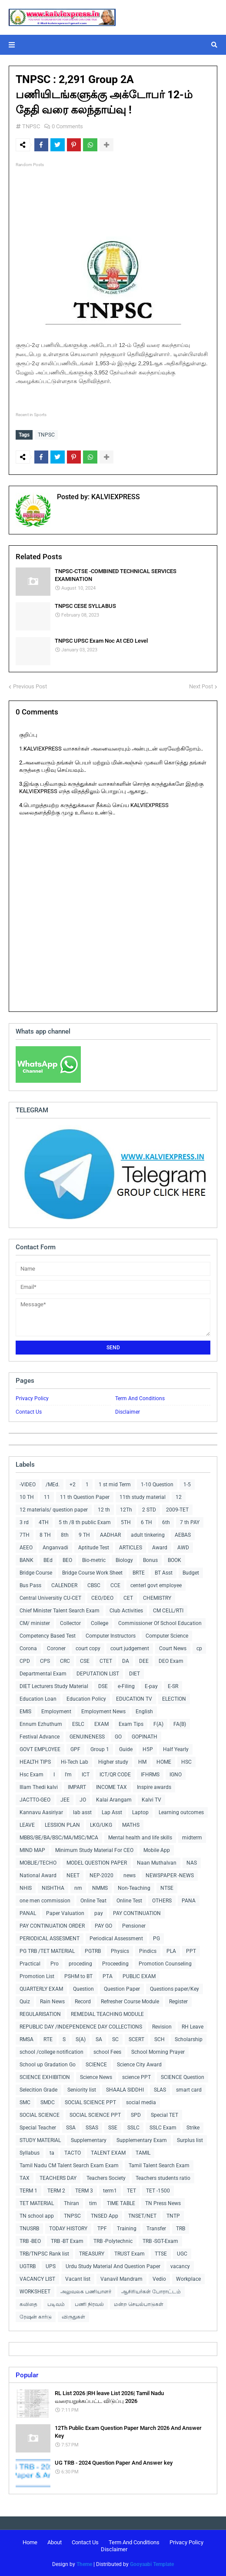  What do you see at coordinates (85, 1497) in the screenshot?
I see `11 th Question Paper` at bounding box center [85, 1497].